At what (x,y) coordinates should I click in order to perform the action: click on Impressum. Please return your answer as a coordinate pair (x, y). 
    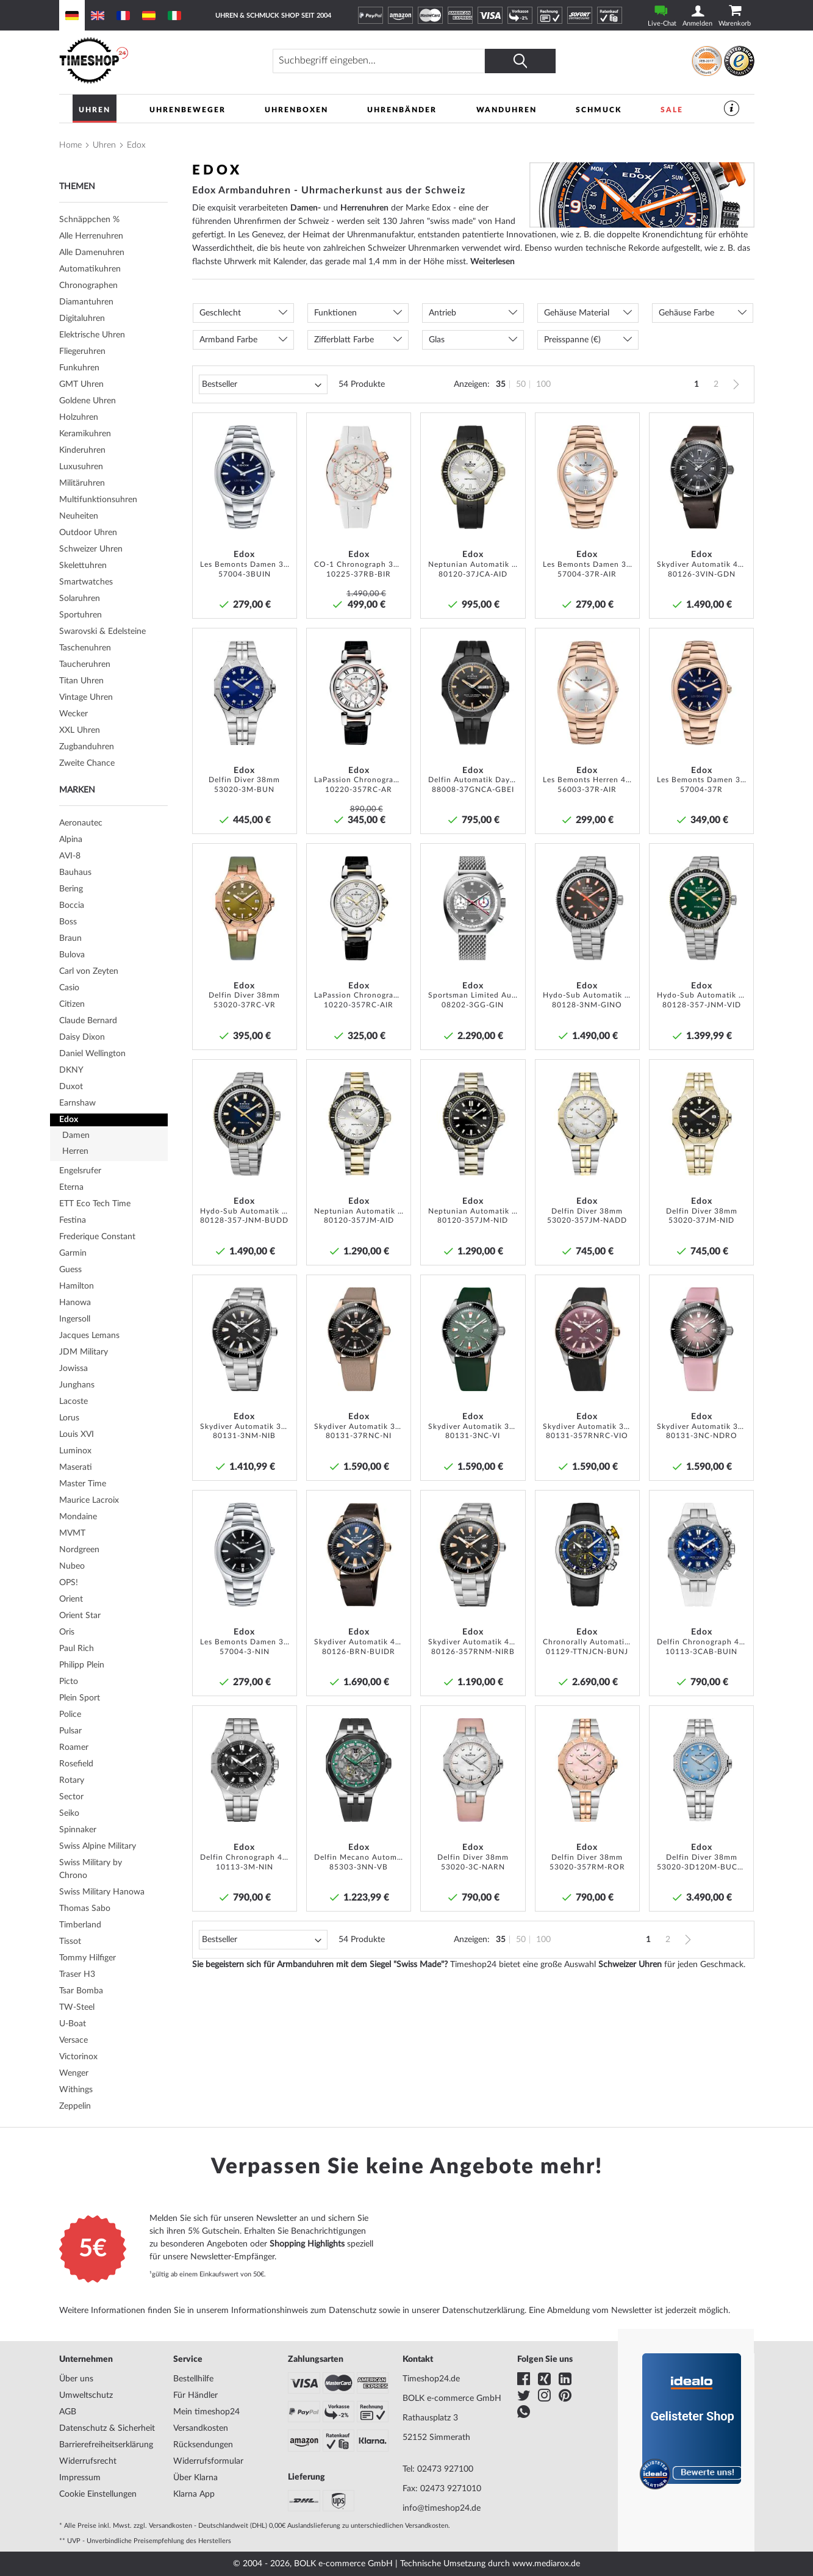
    Looking at the image, I should click on (80, 2477).